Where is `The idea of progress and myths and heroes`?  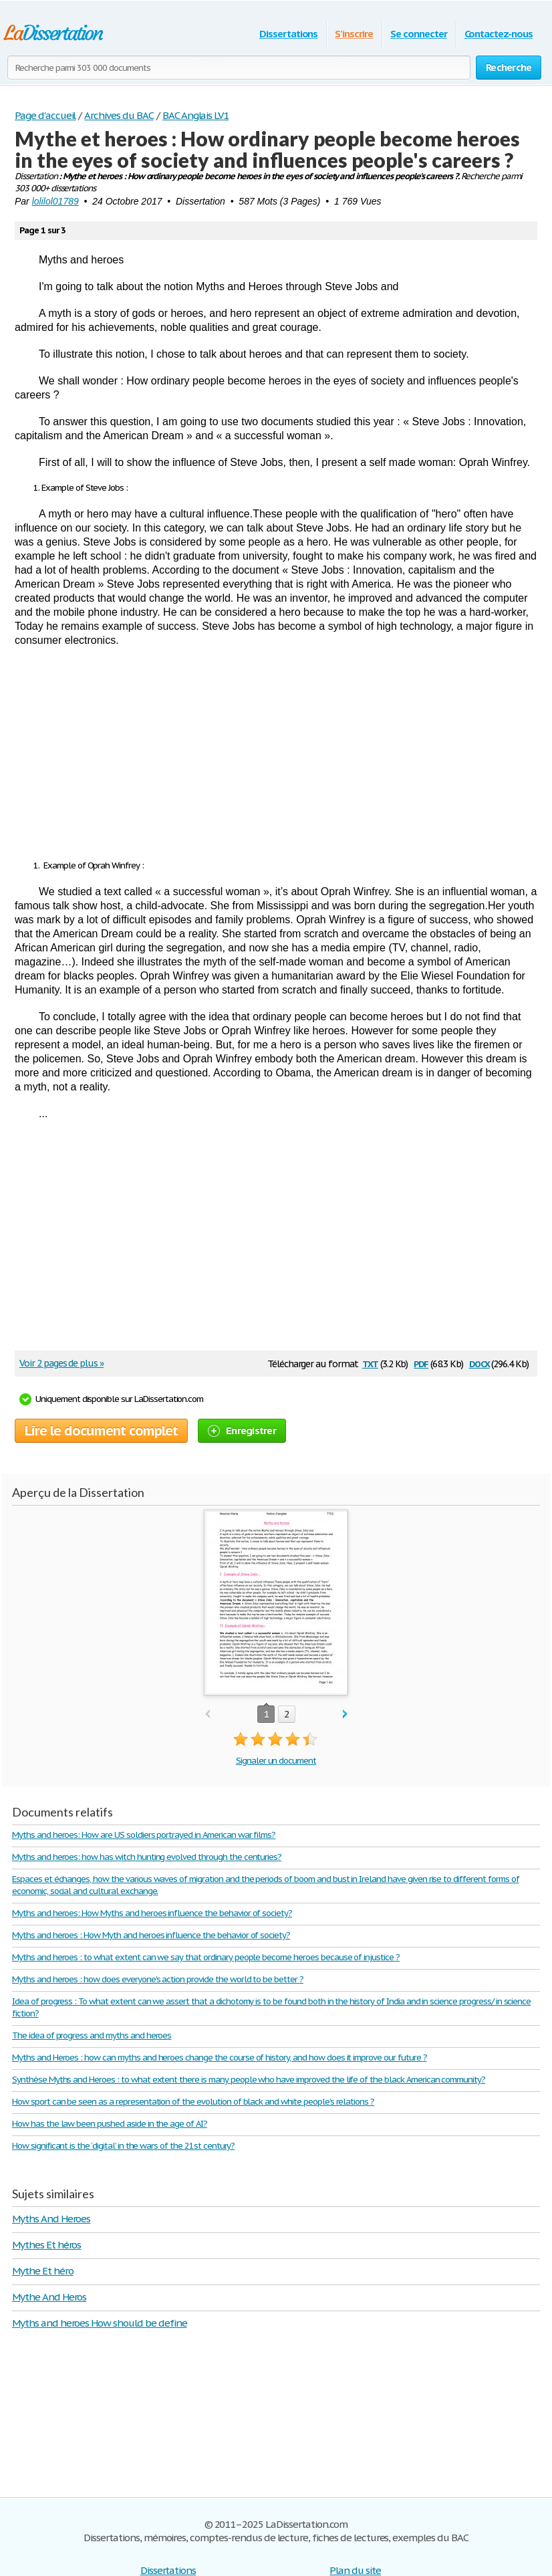
The idea of progress and myths and heroes is located at coordinates (91, 2035).